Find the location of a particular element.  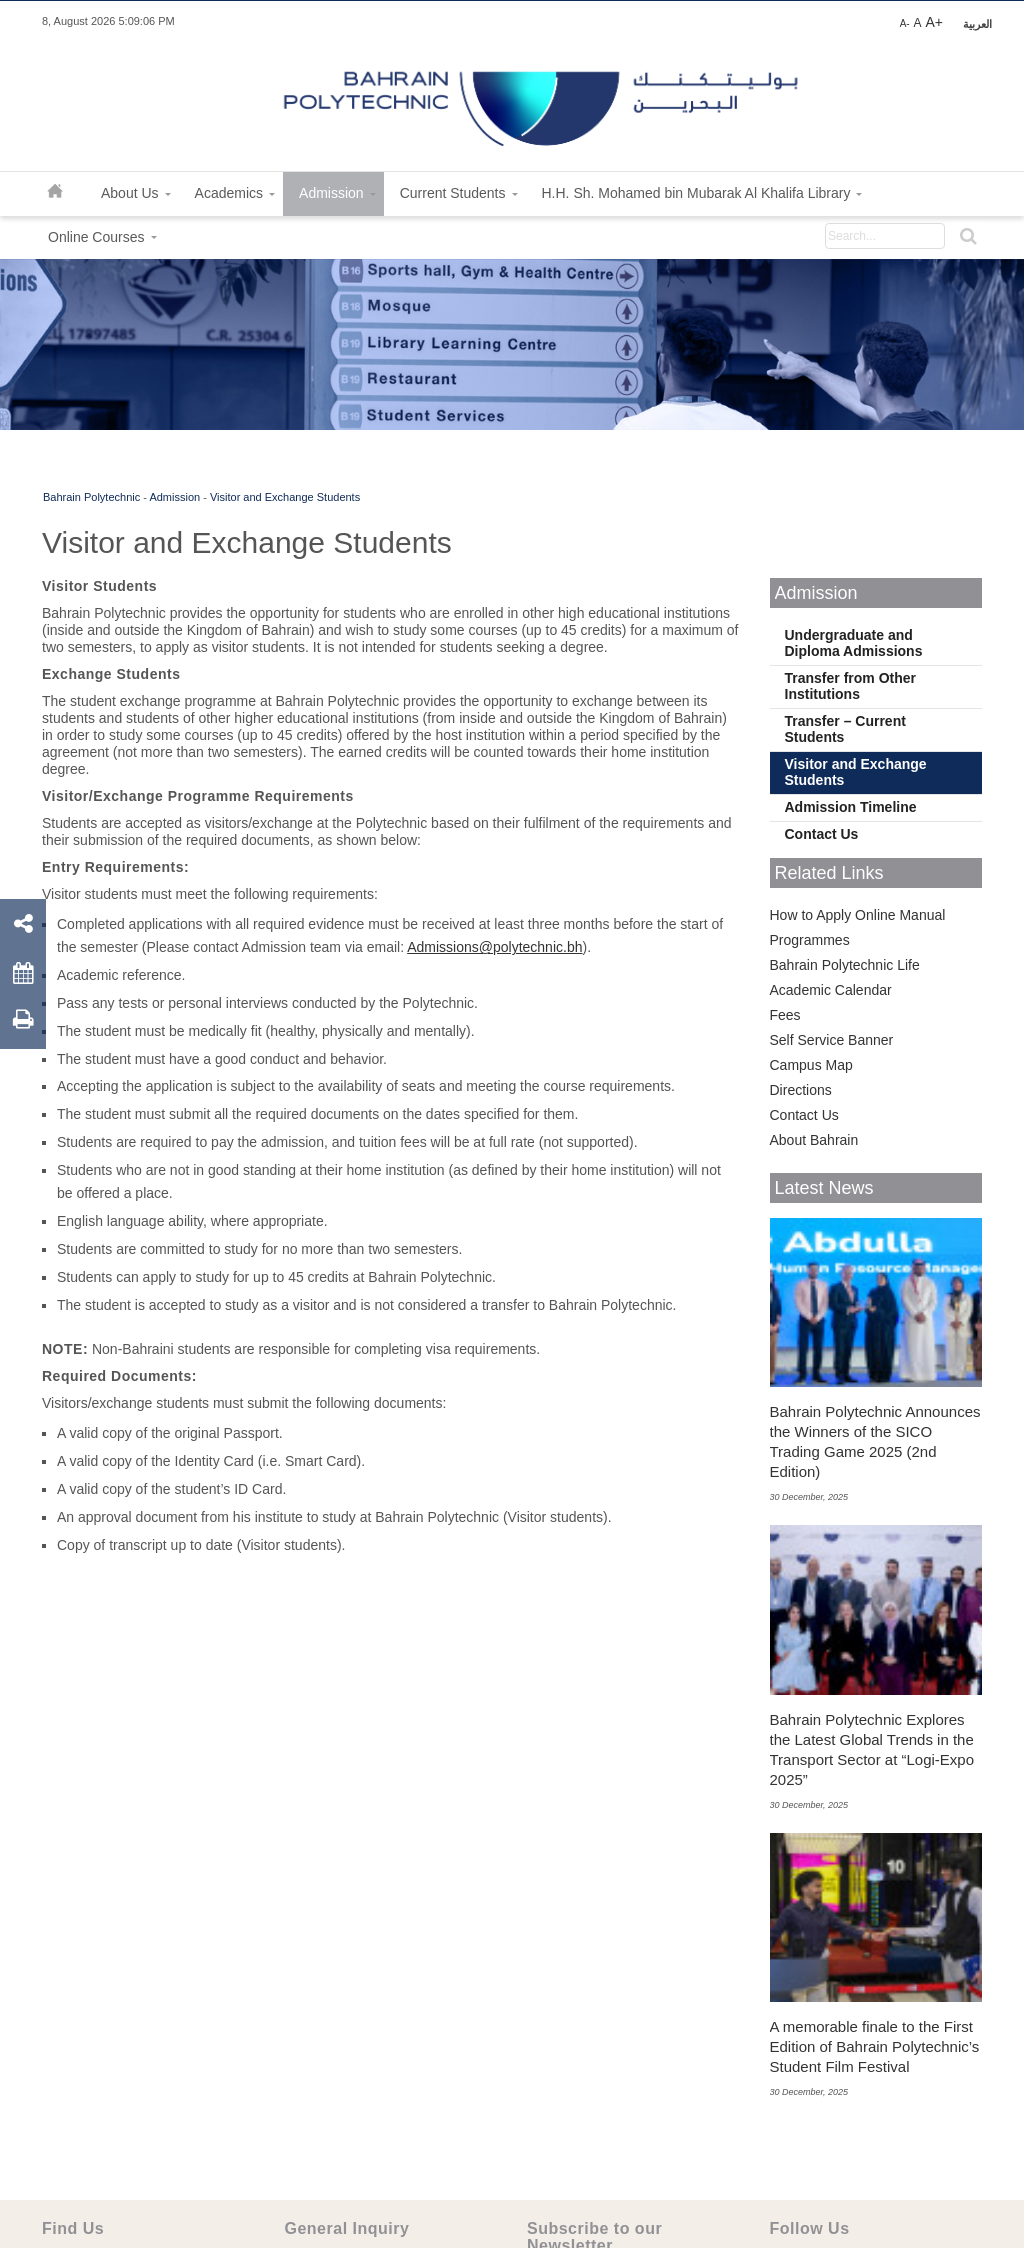

Bahrain Polytechnic Announces the Winners of the SICO Trading Game 2025 (2nd Edition) is located at coordinates (875, 1441).